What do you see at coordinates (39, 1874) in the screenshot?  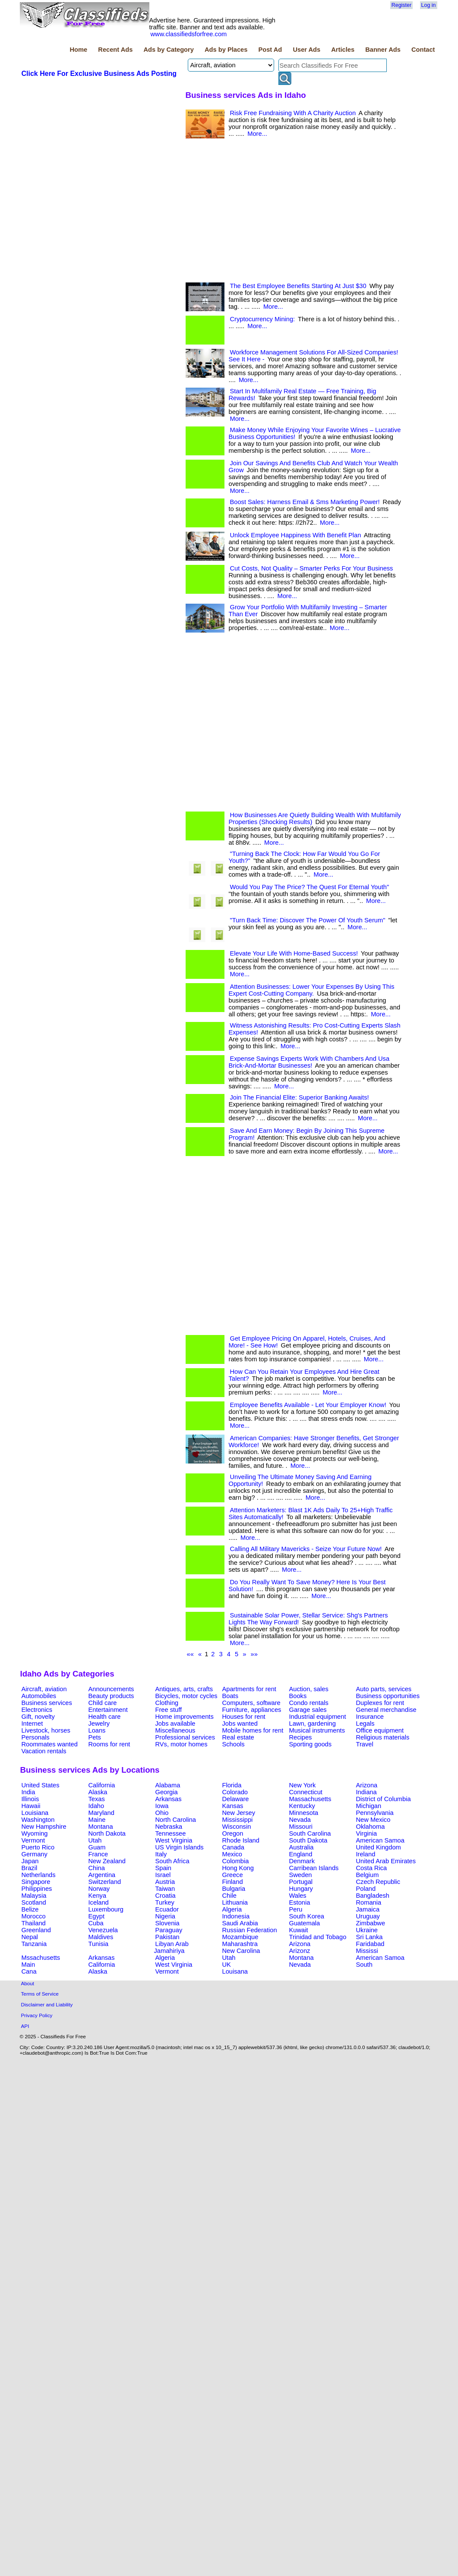 I see `Netherlands` at bounding box center [39, 1874].